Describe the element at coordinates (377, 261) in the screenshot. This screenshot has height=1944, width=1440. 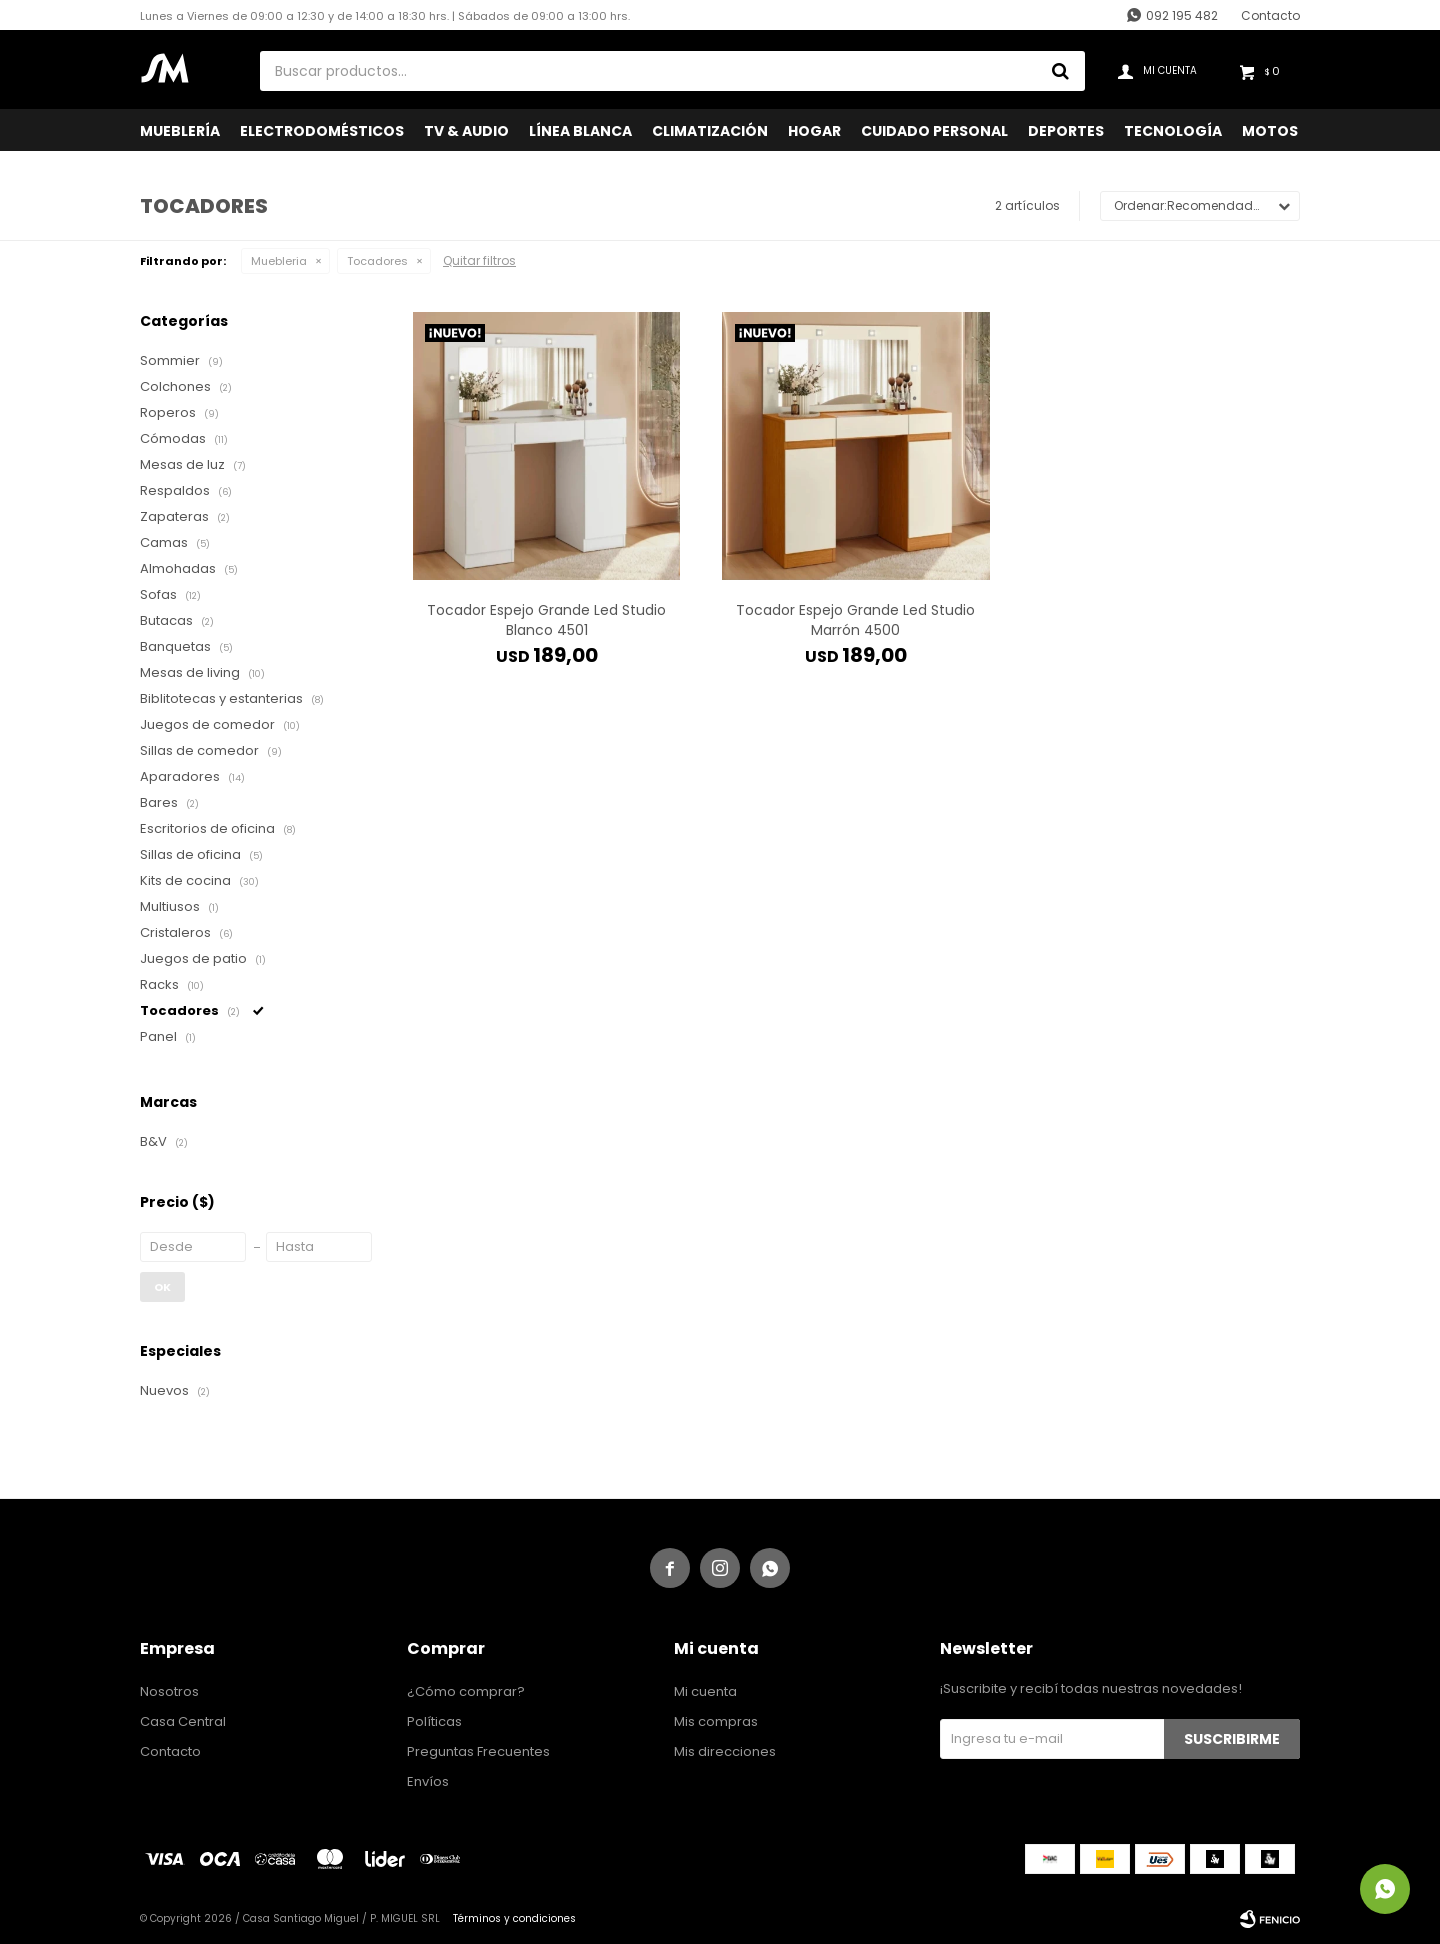
I see `Tocadores` at that location.